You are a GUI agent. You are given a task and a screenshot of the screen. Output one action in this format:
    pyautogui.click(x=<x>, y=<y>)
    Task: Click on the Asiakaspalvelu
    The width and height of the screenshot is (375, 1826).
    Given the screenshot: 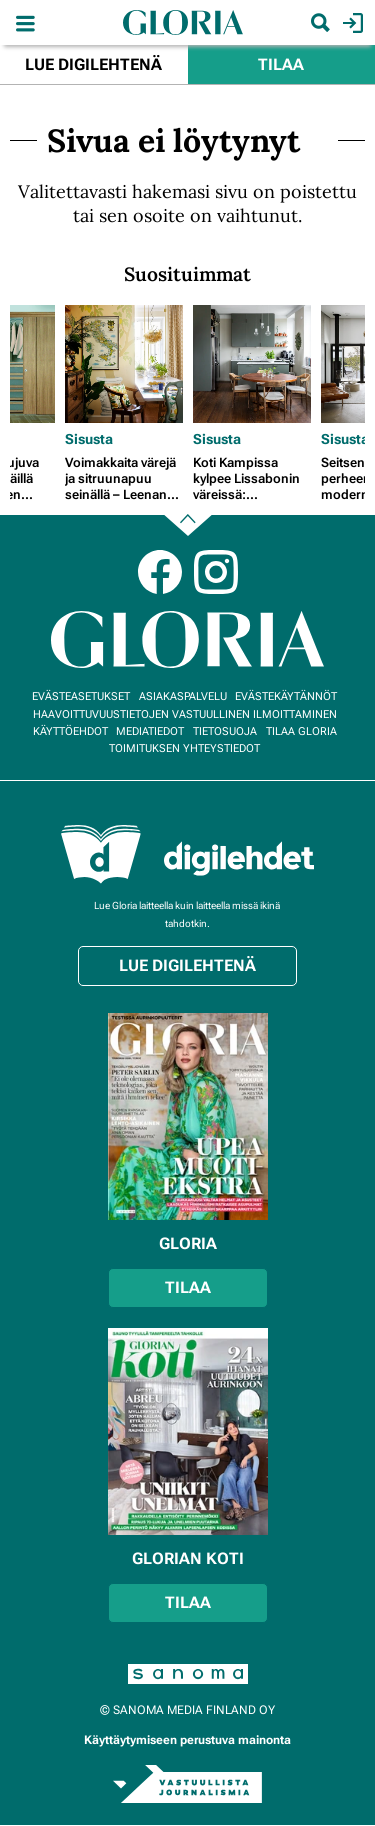 What is the action you would take?
    pyautogui.click(x=183, y=696)
    